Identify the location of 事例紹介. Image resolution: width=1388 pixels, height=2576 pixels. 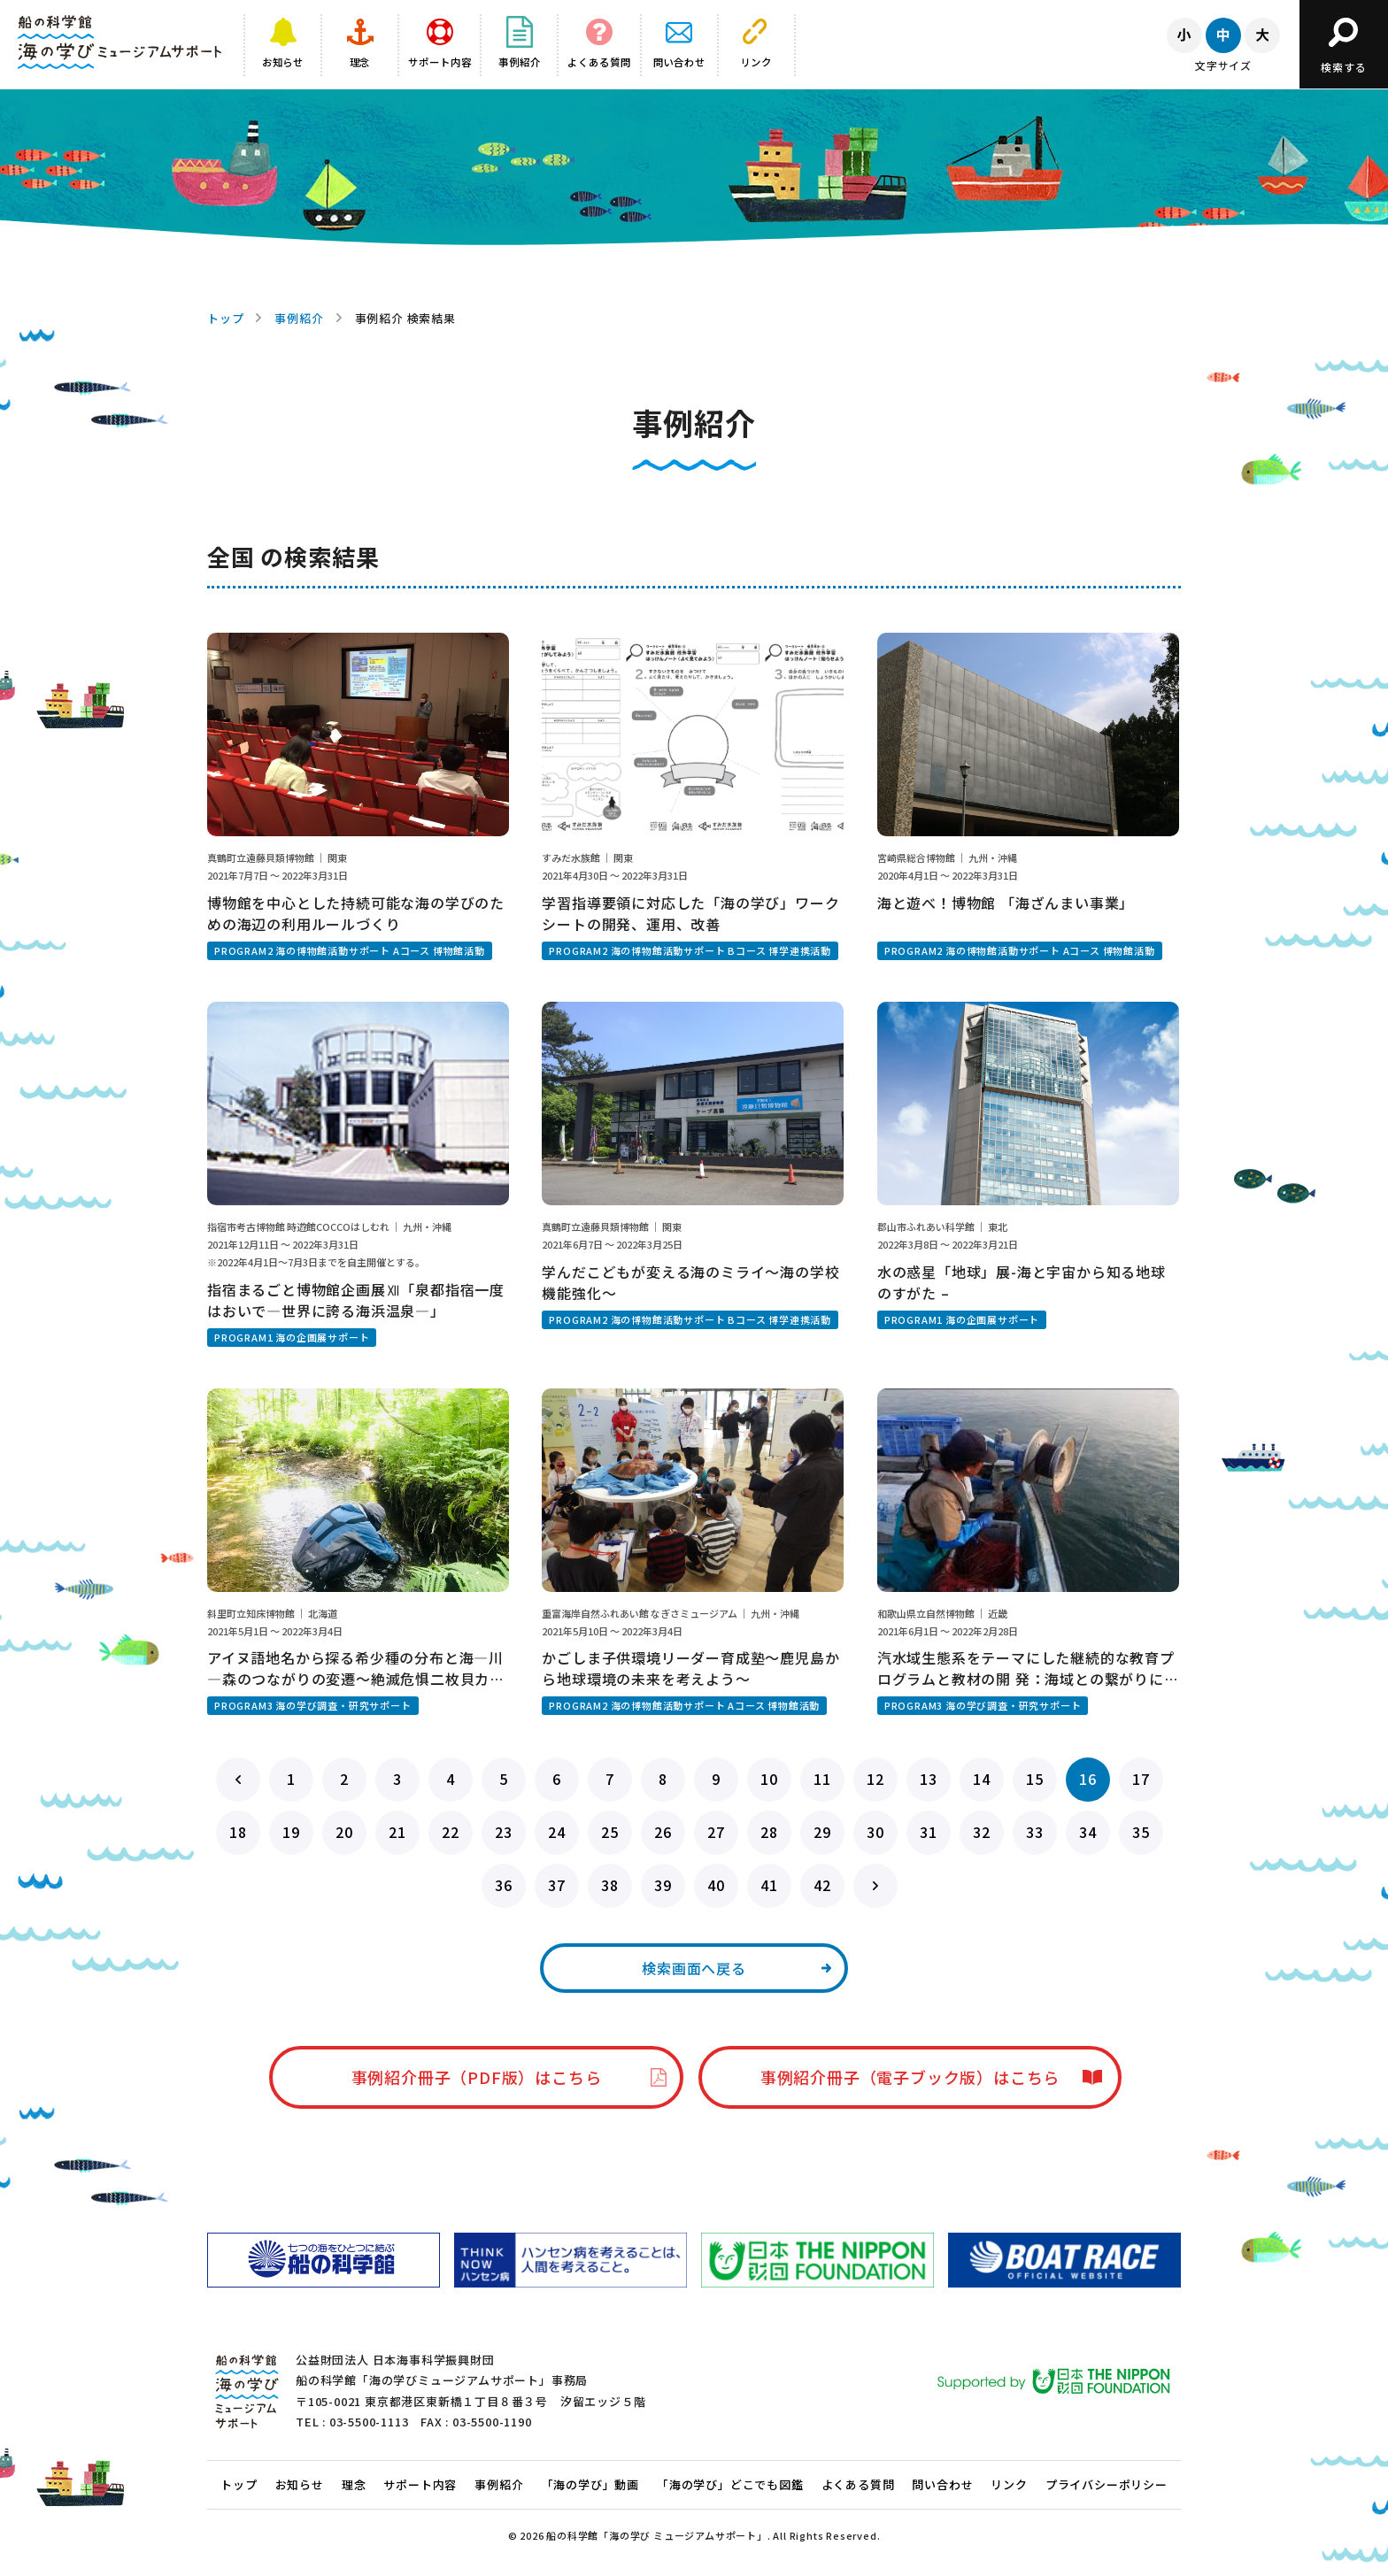
(298, 318).